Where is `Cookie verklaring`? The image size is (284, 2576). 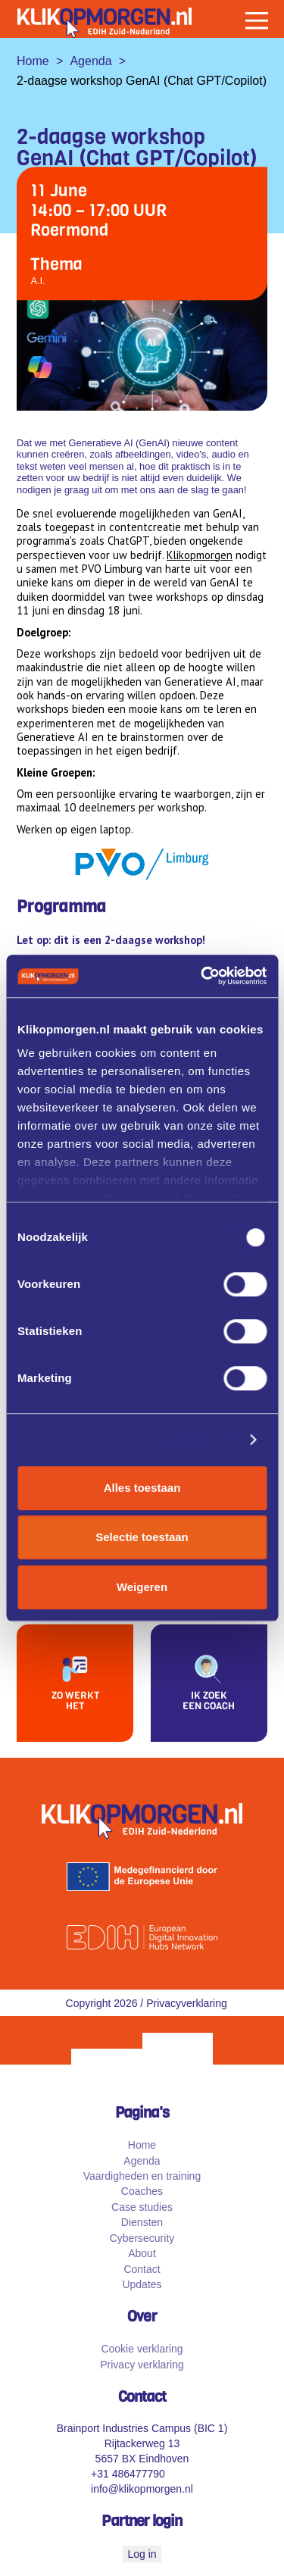
Cookie verklaring is located at coordinates (142, 2353).